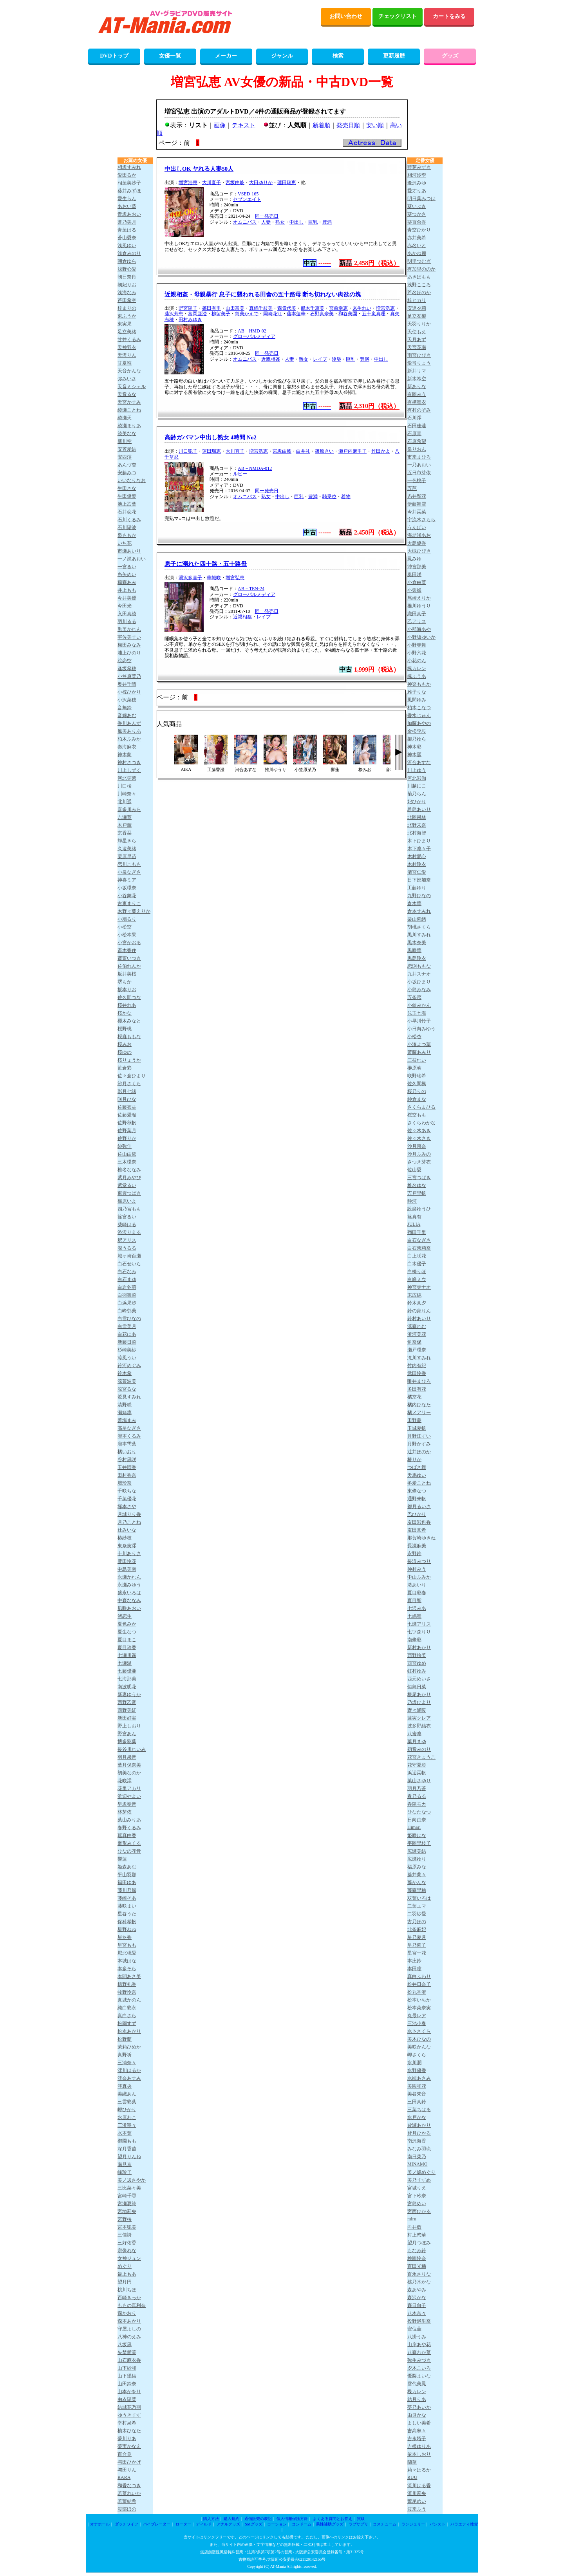 This screenshot has width=564, height=2576. I want to click on 小松空, so click(125, 927).